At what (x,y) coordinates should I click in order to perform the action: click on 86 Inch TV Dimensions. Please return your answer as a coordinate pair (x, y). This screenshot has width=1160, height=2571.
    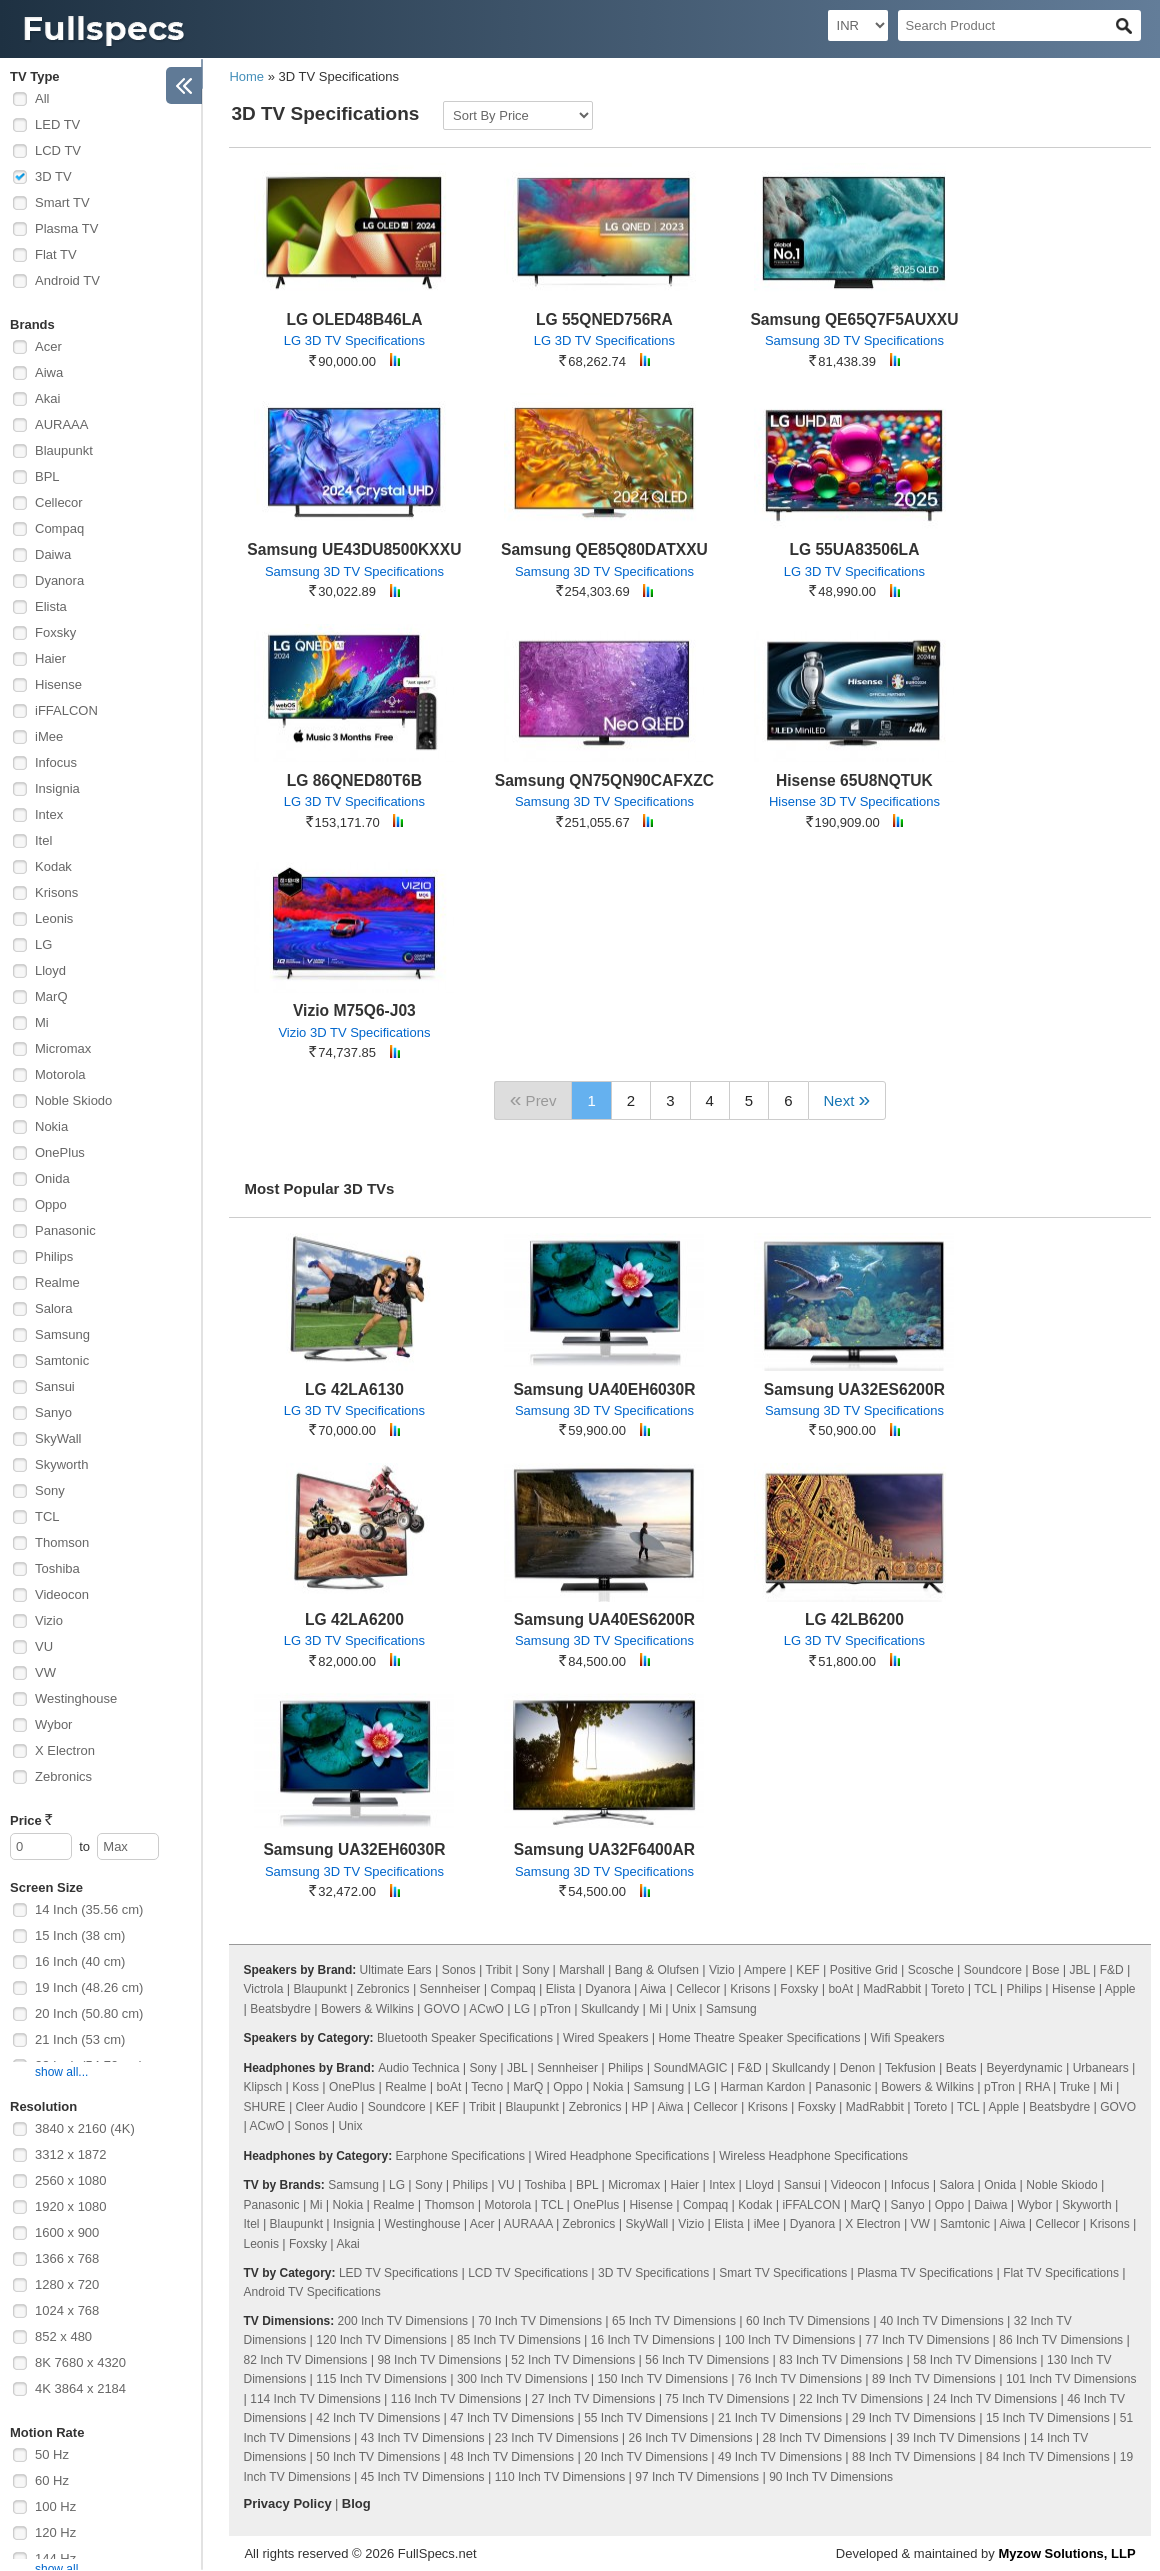
    Looking at the image, I should click on (1061, 2340).